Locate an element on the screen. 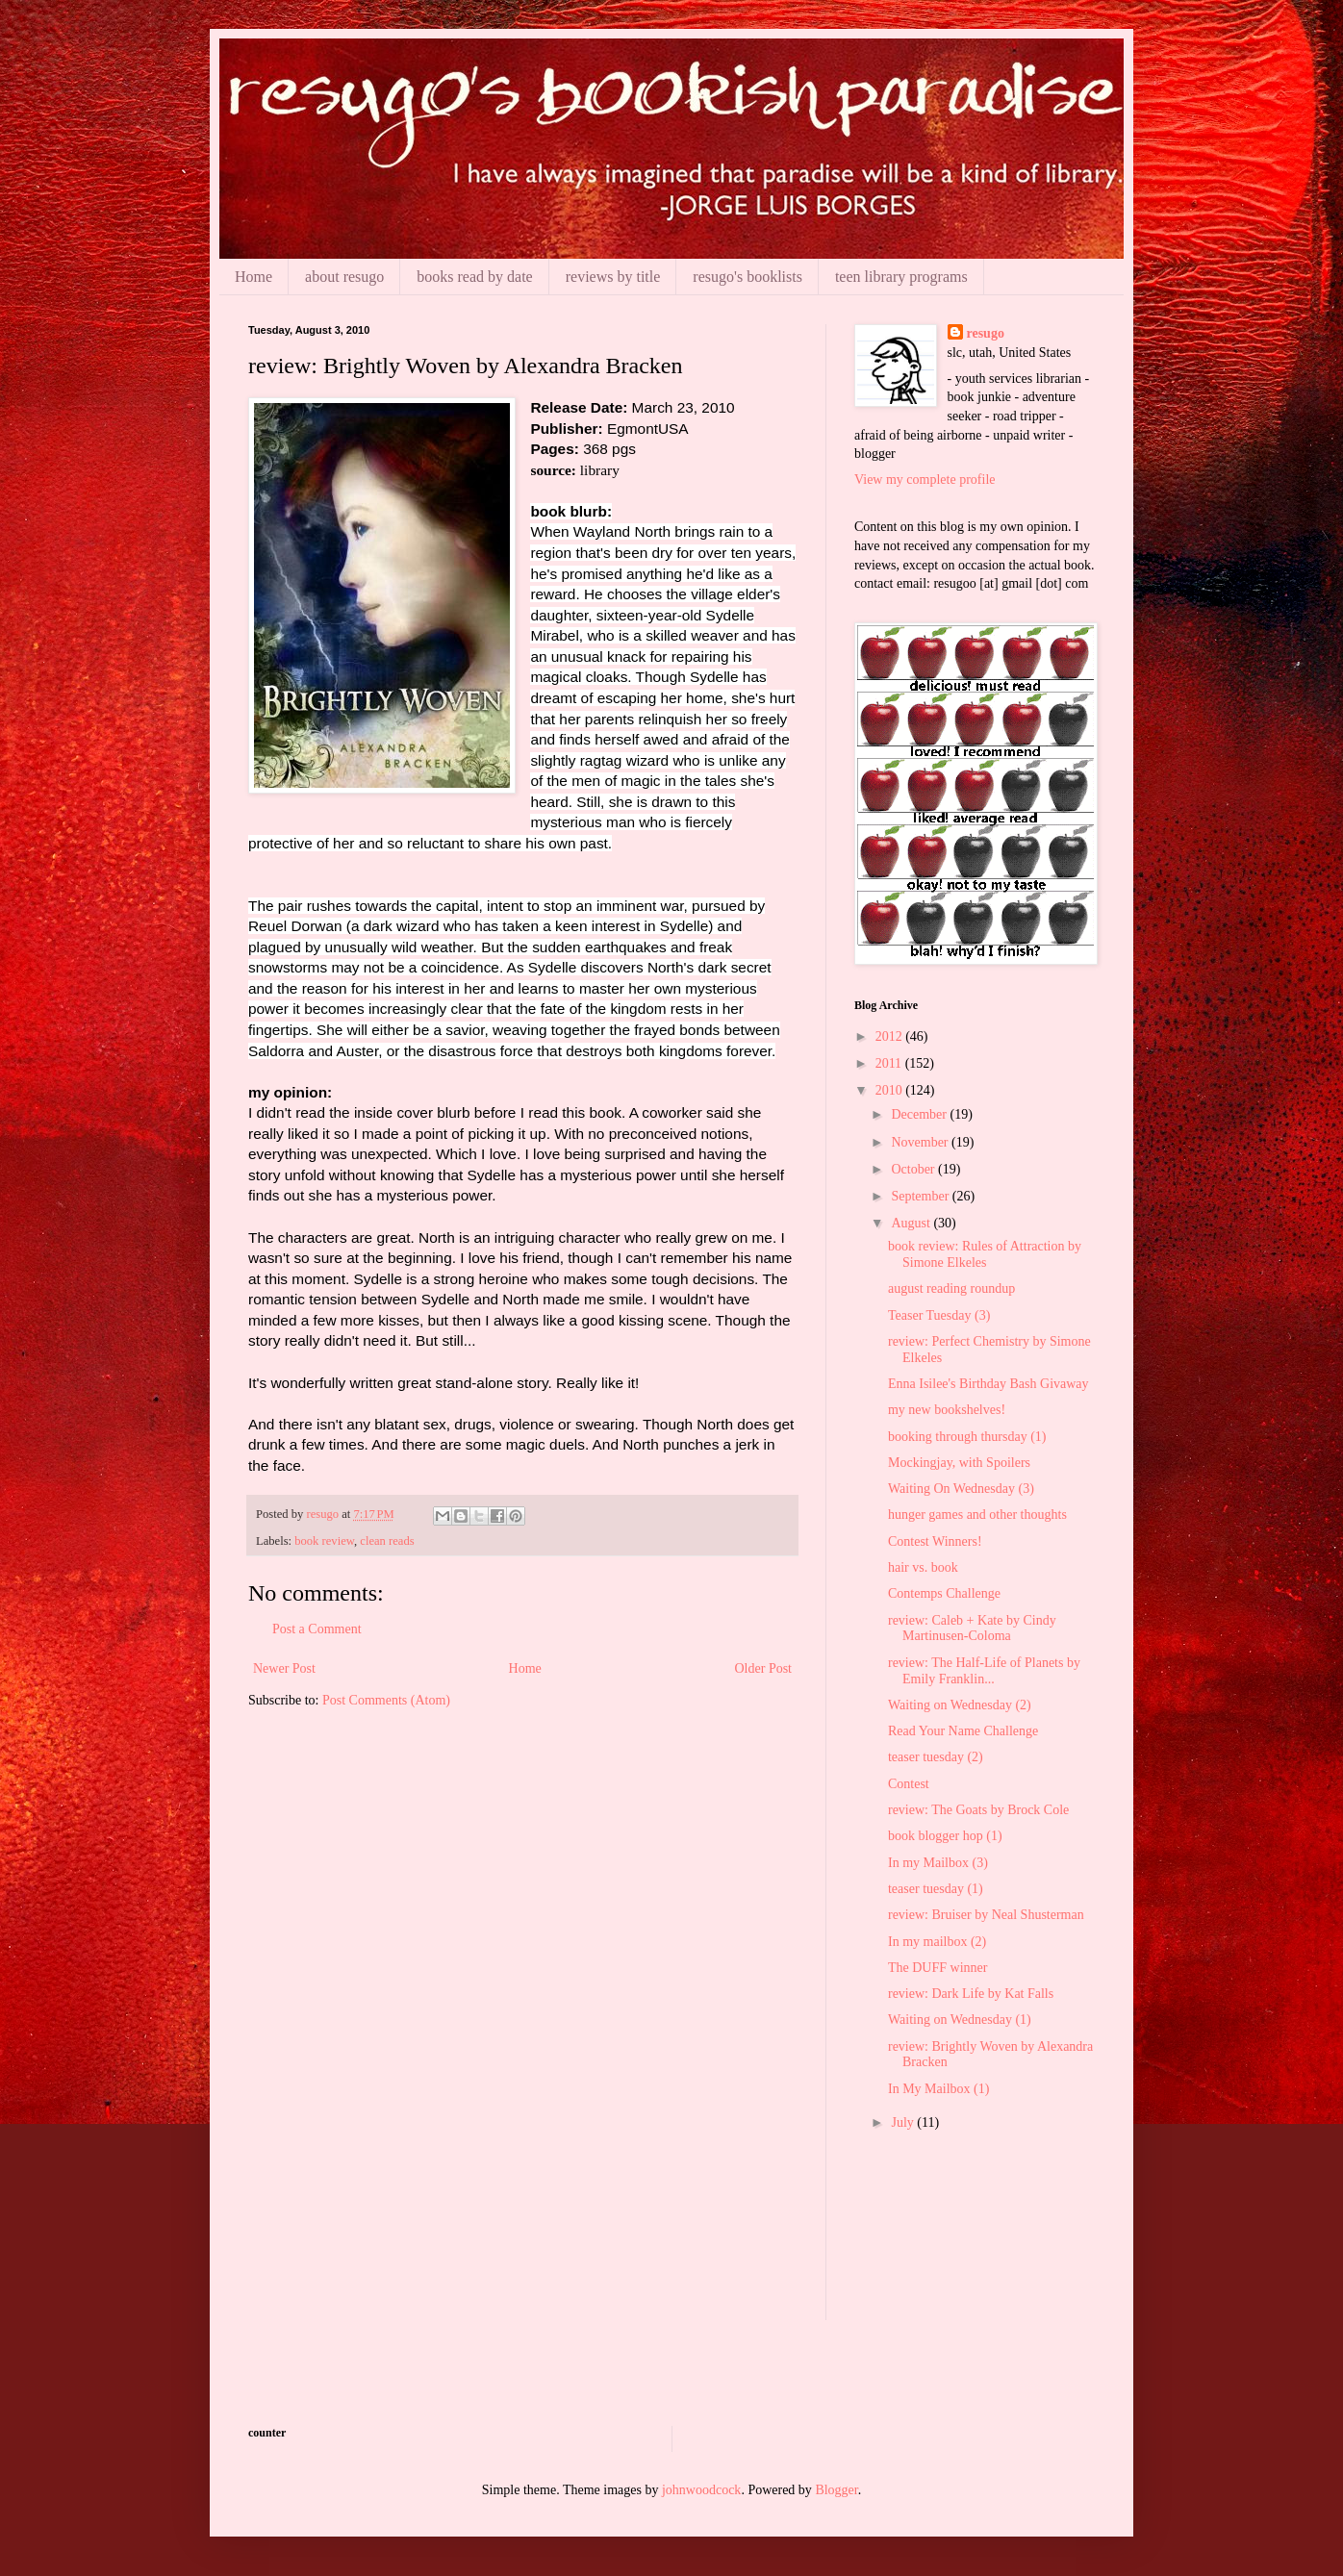  teaser tuesday (1) is located at coordinates (935, 1888).